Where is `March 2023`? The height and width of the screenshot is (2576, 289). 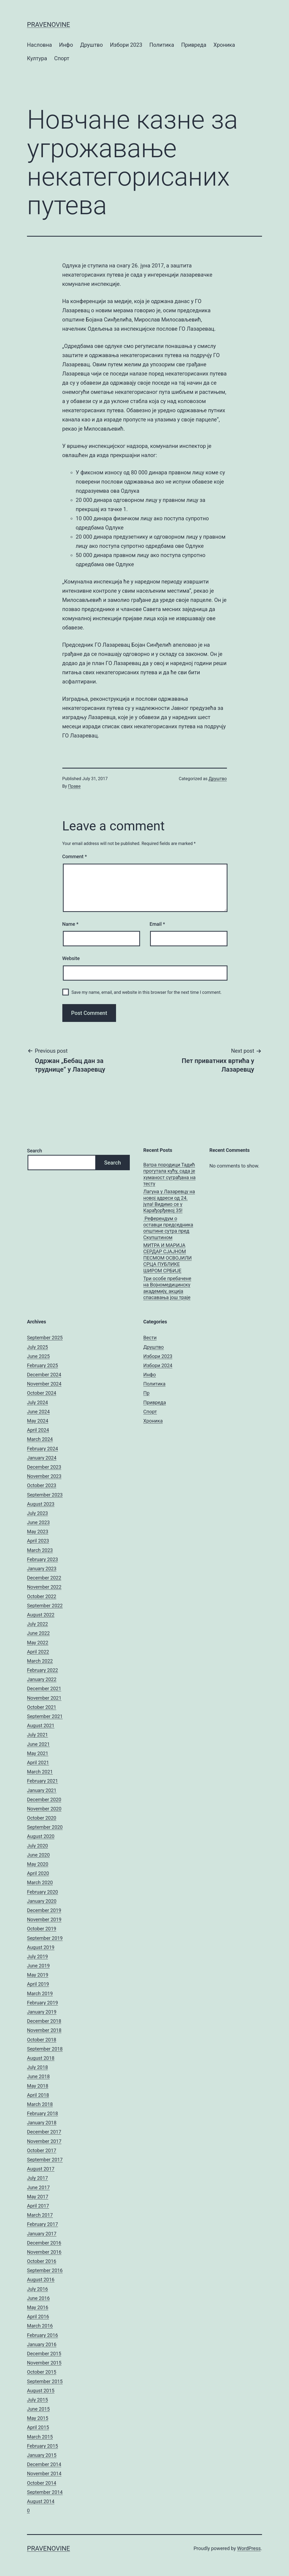
March 2023 is located at coordinates (40, 1550).